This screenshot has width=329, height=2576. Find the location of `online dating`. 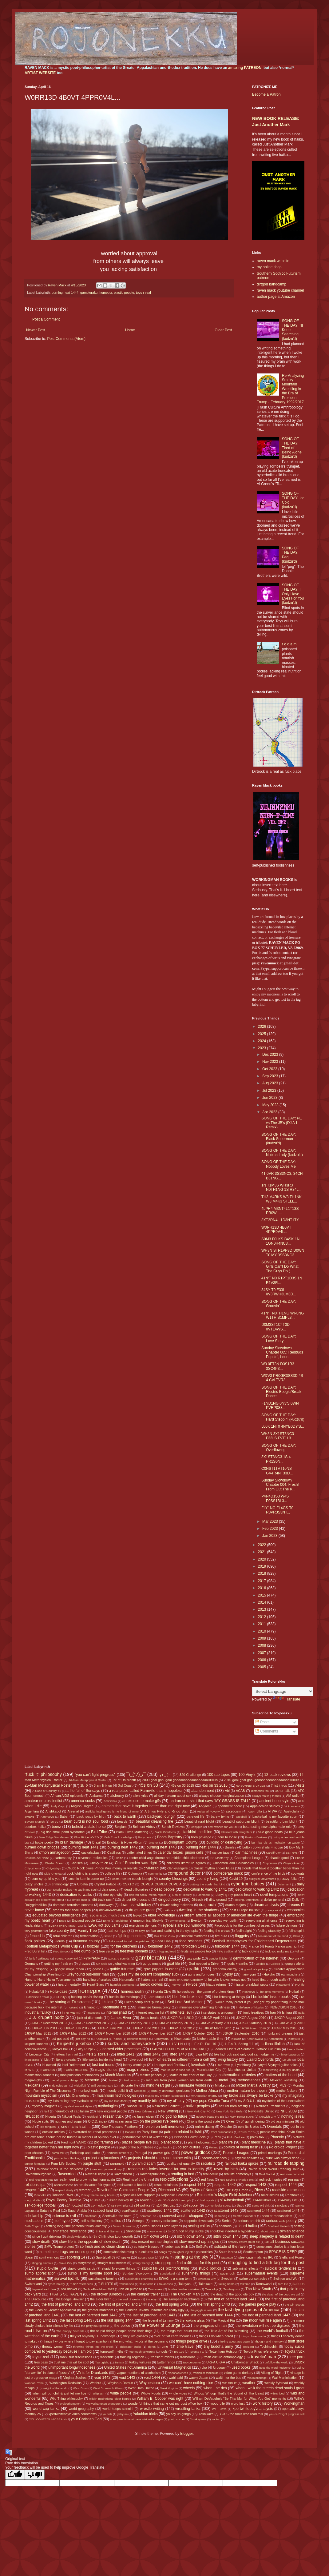

online dating is located at coordinates (204, 2126).